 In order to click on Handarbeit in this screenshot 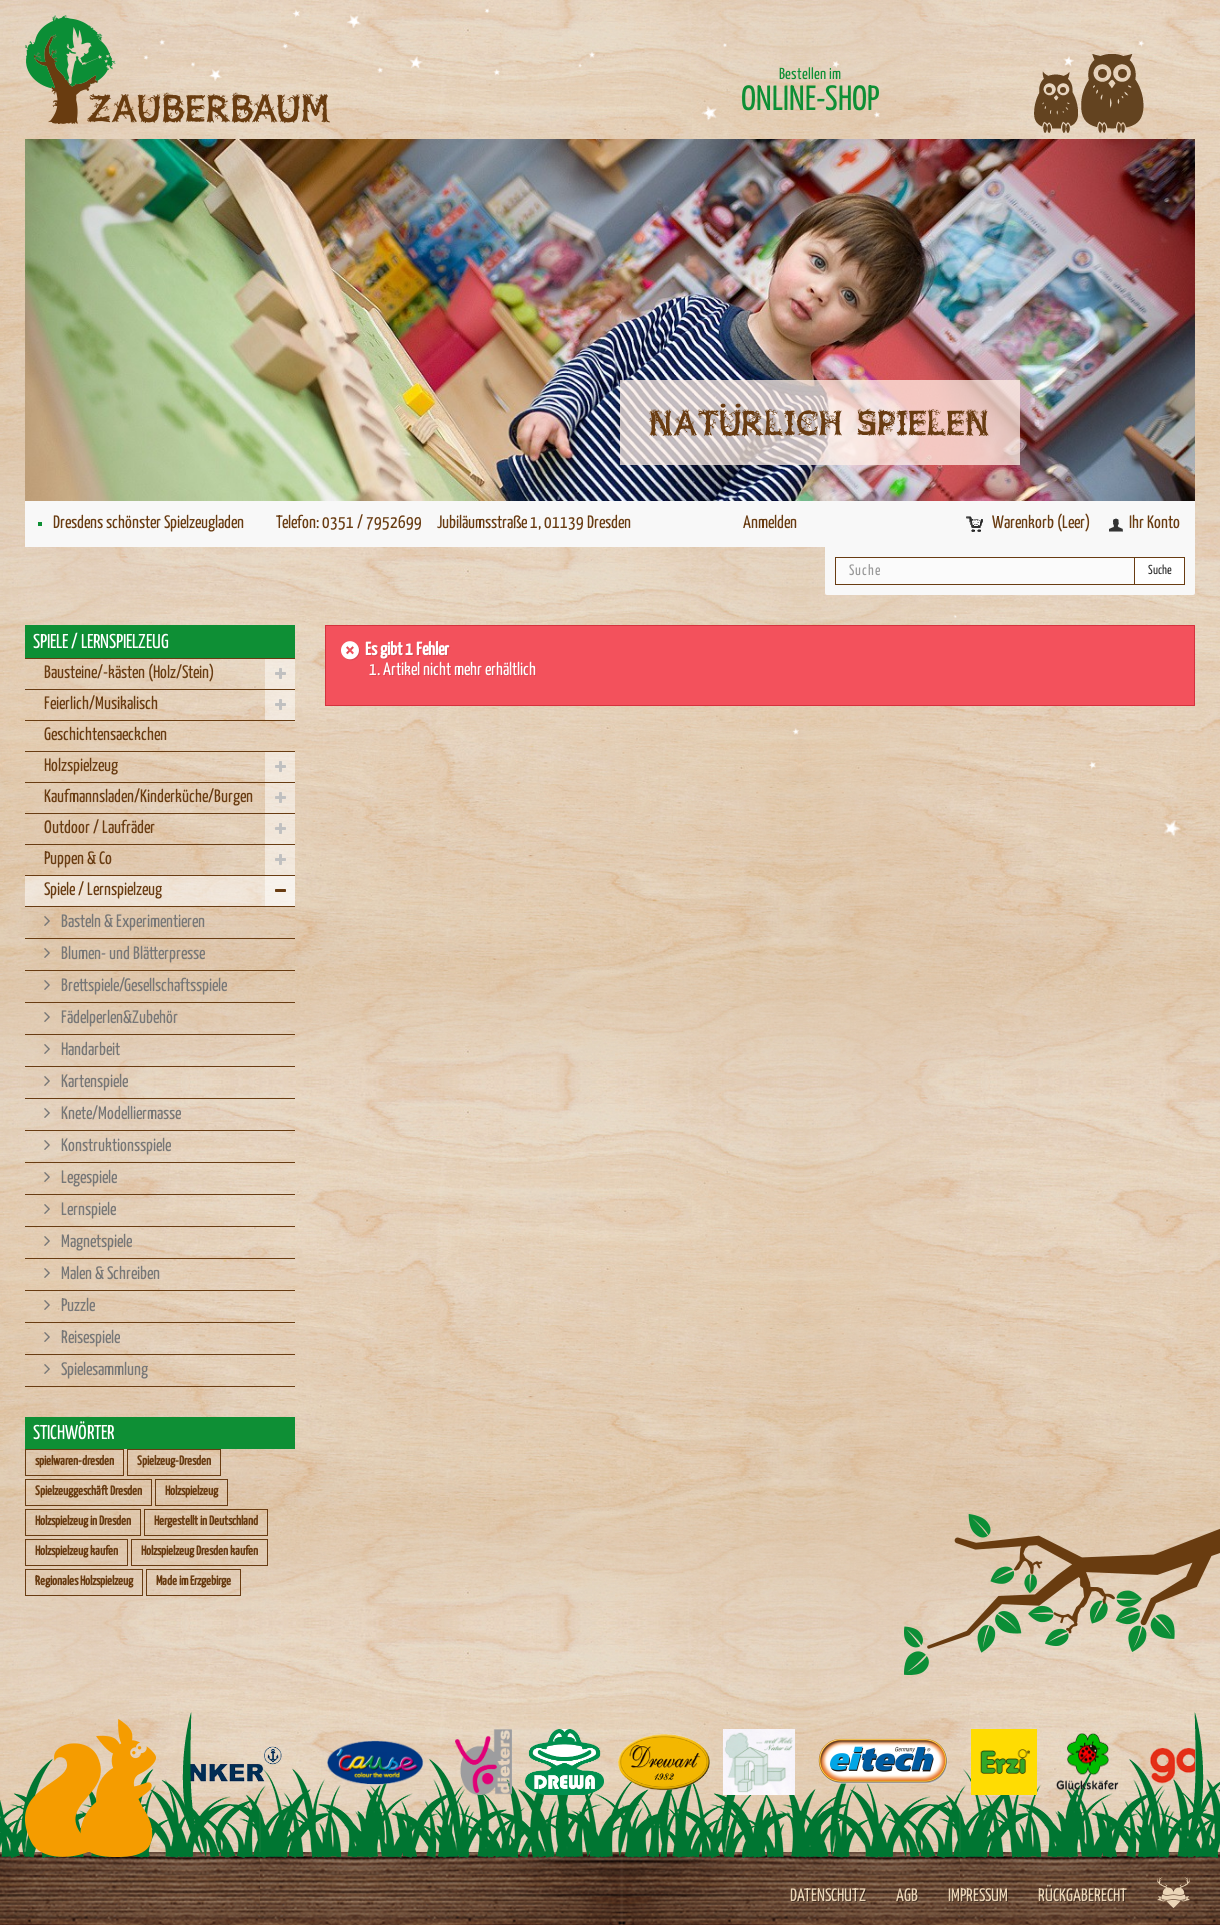, I will do `click(89, 1050)`.